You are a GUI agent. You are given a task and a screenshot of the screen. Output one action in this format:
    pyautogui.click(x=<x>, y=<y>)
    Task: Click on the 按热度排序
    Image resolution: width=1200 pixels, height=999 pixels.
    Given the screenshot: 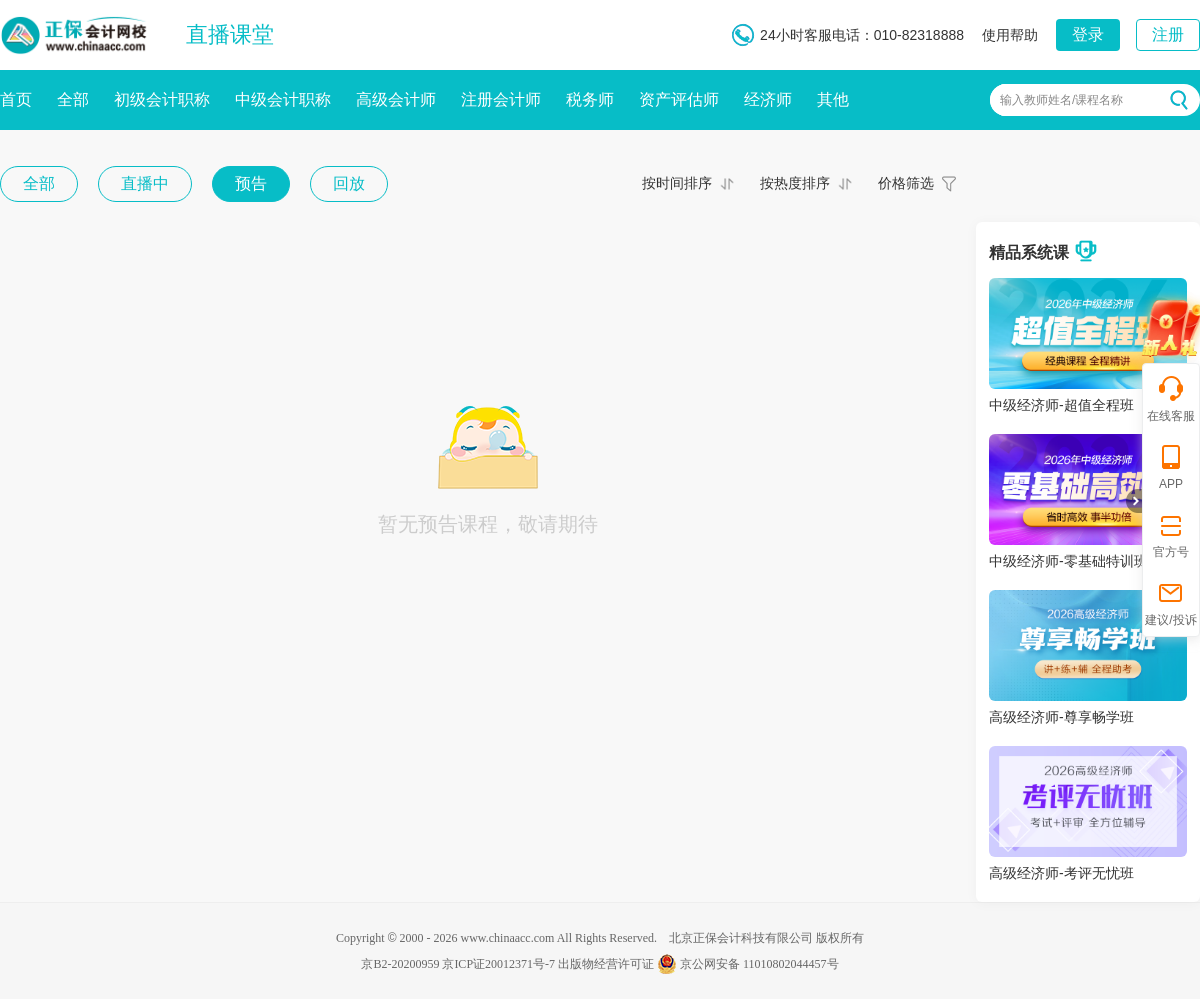 What is the action you would take?
    pyautogui.click(x=795, y=183)
    